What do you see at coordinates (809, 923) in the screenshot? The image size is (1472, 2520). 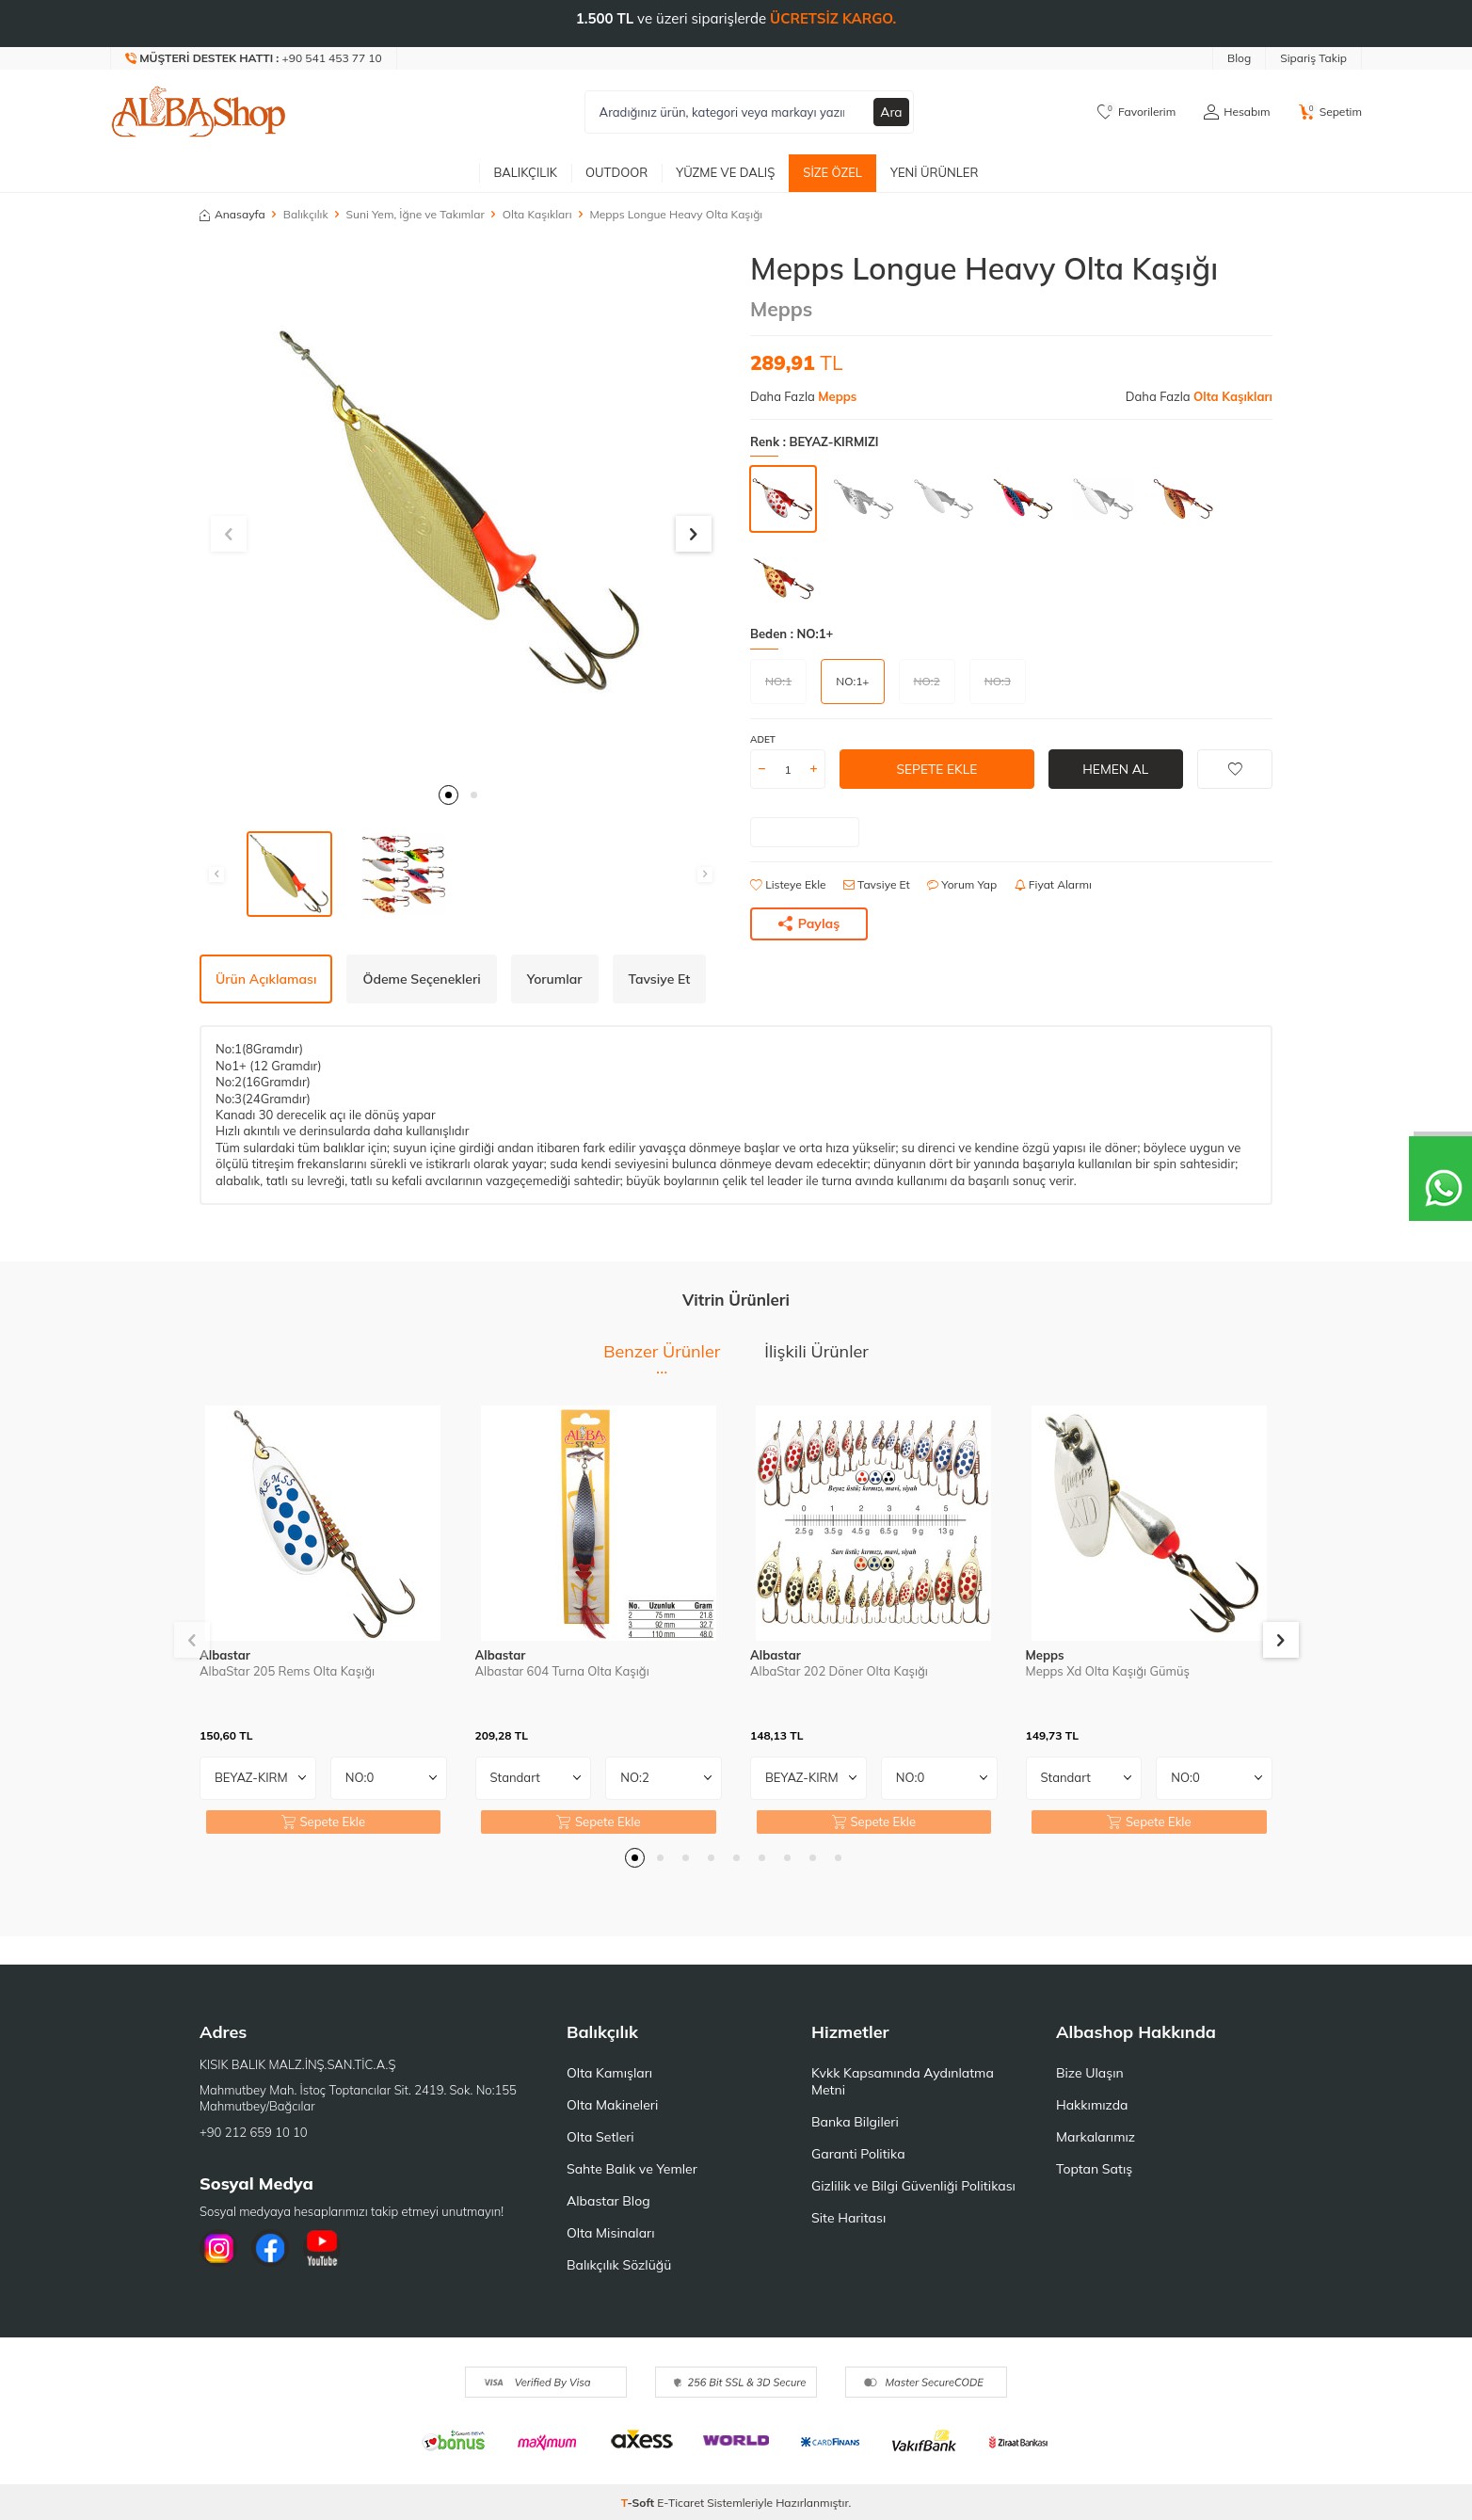 I see `Paylaş` at bounding box center [809, 923].